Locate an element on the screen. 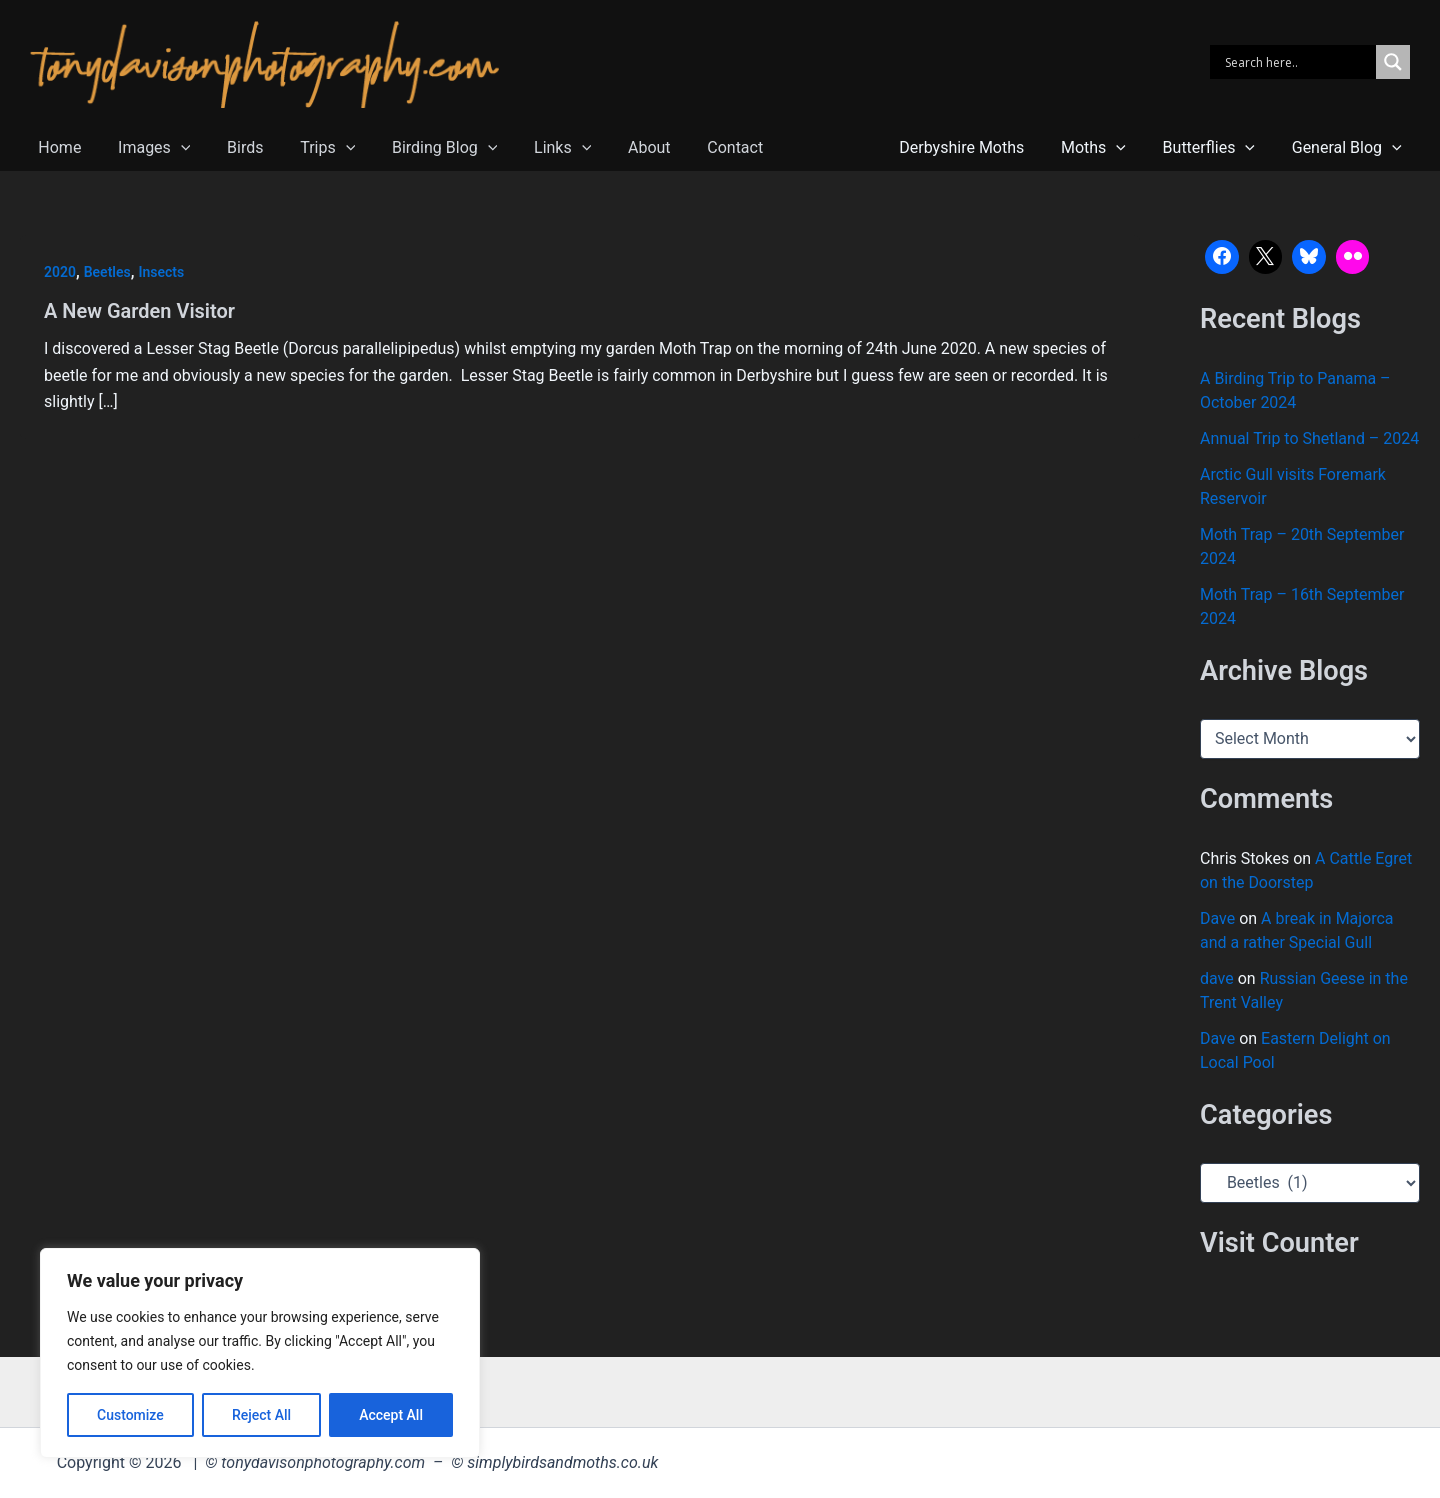 Image resolution: width=1440 pixels, height=1498 pixels. [Search magnifier] is located at coordinates (1393, 62).